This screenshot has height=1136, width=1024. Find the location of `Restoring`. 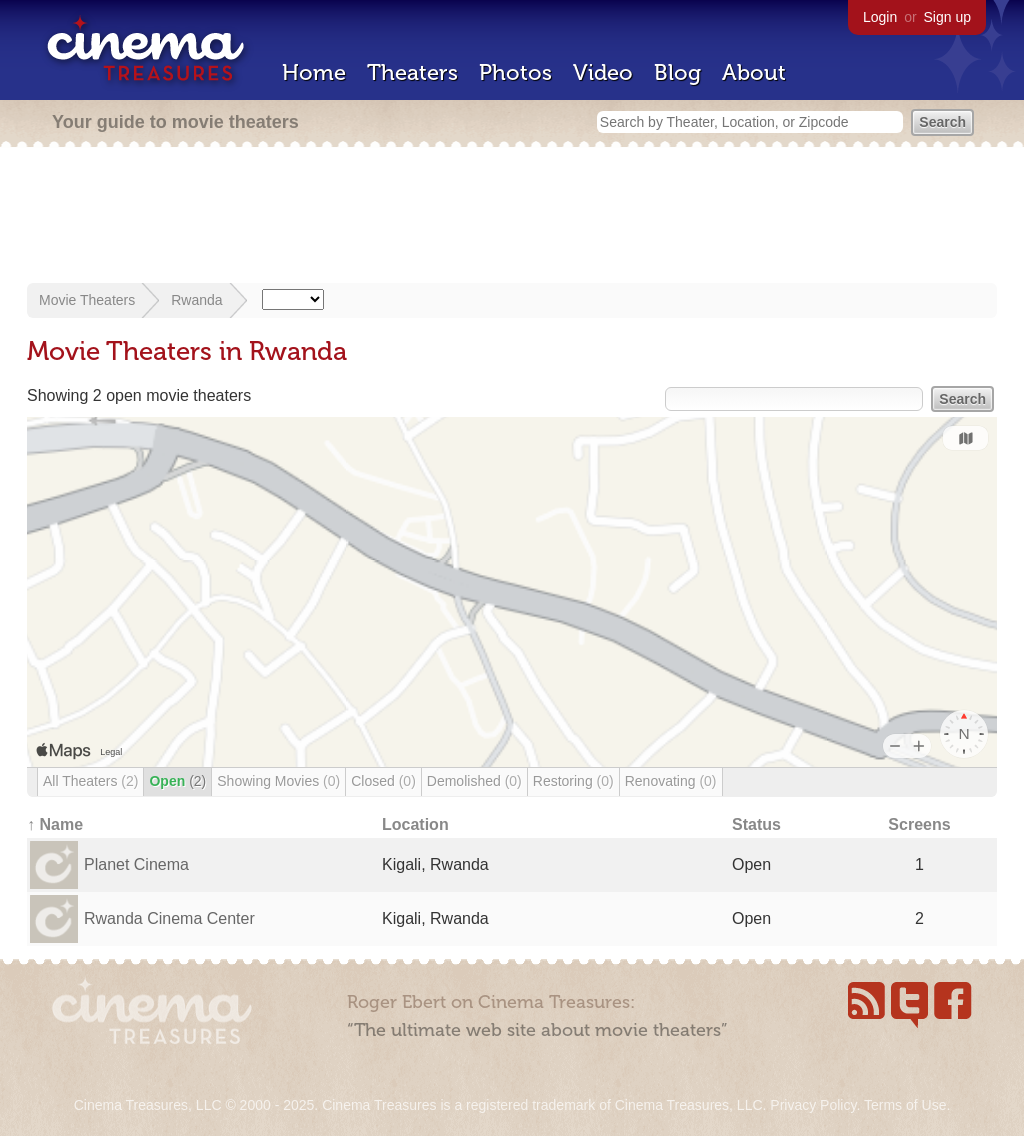

Restoring is located at coordinates (573, 781).